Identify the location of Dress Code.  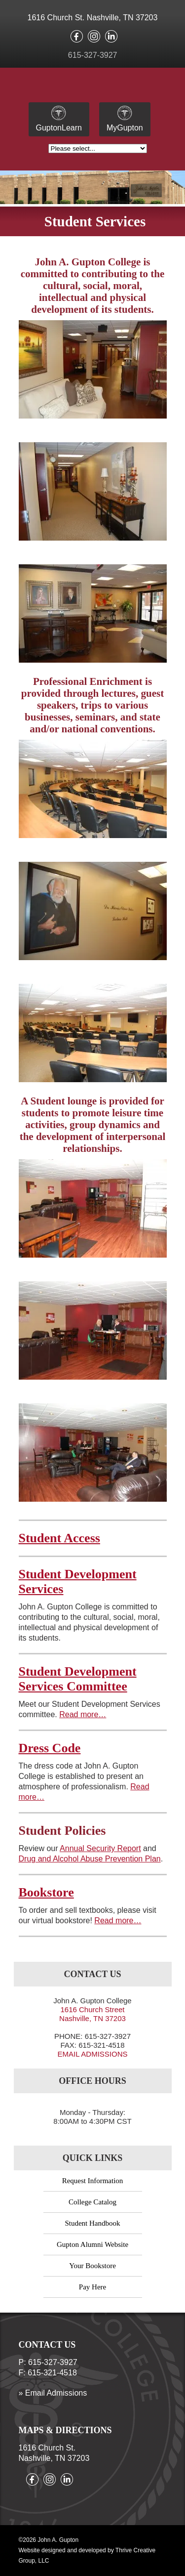
(50, 1748).